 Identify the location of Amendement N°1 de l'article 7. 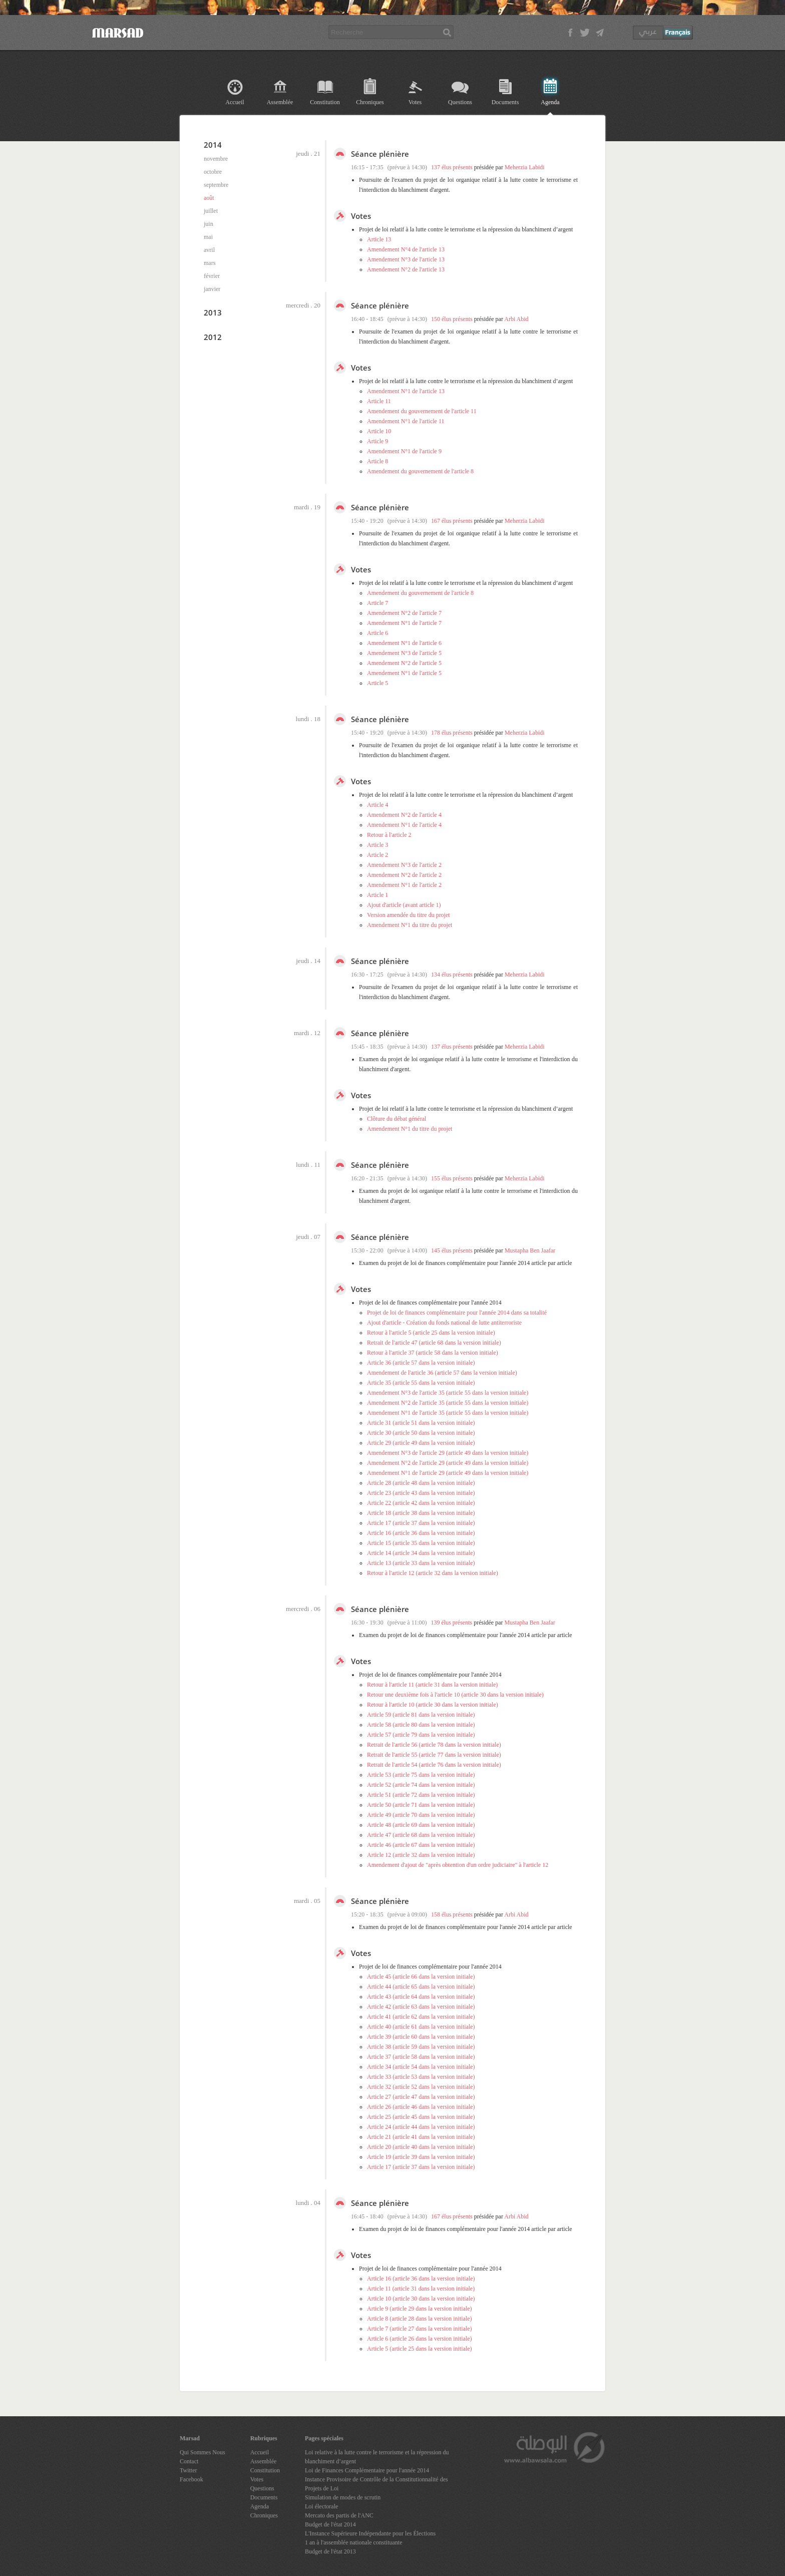
(404, 622).